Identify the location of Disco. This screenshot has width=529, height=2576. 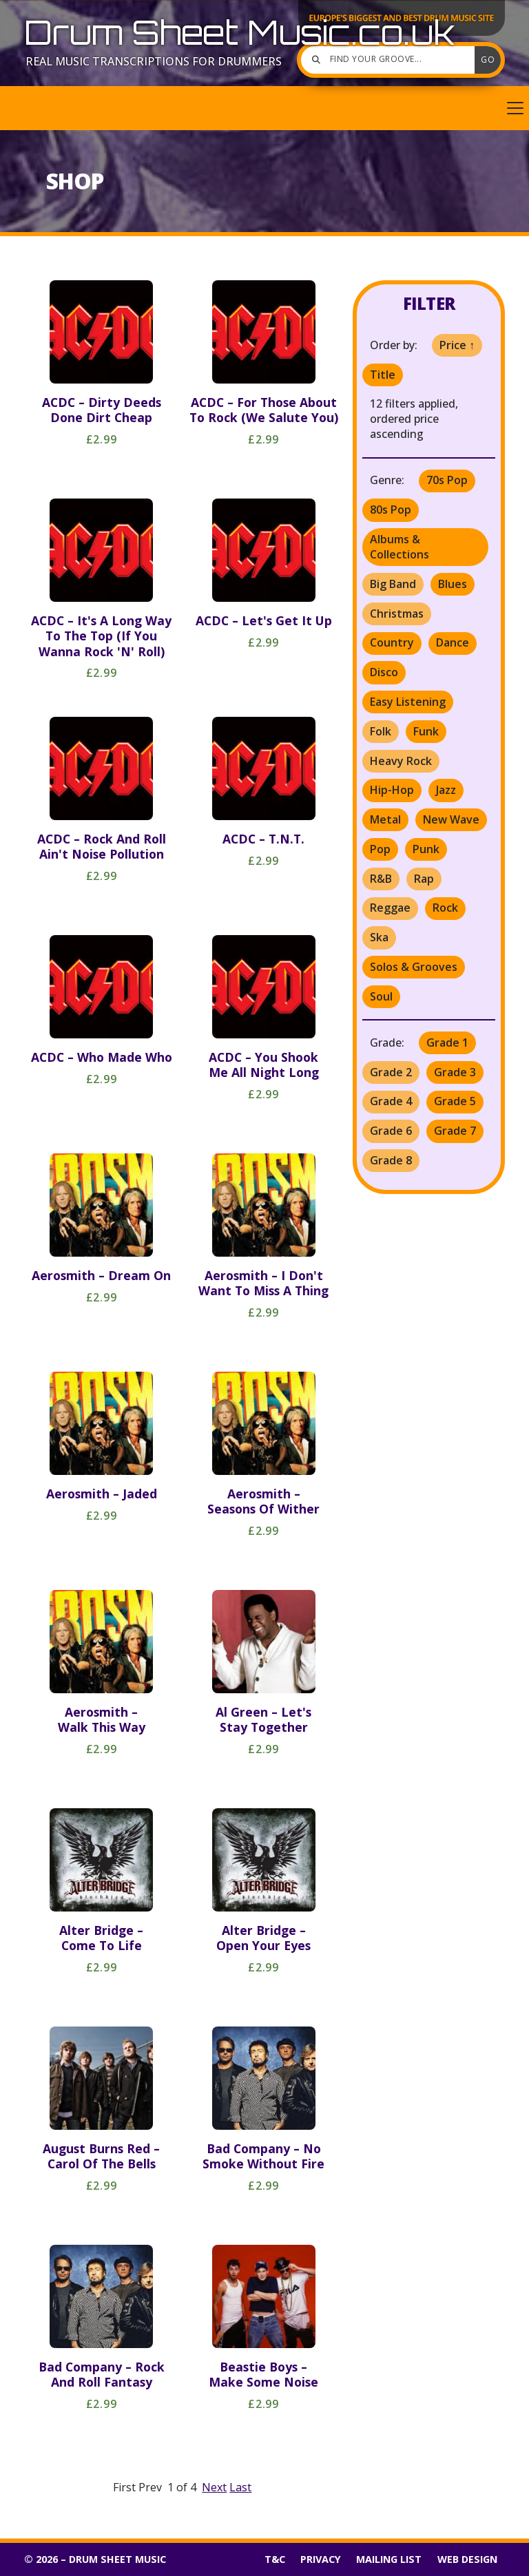
(384, 672).